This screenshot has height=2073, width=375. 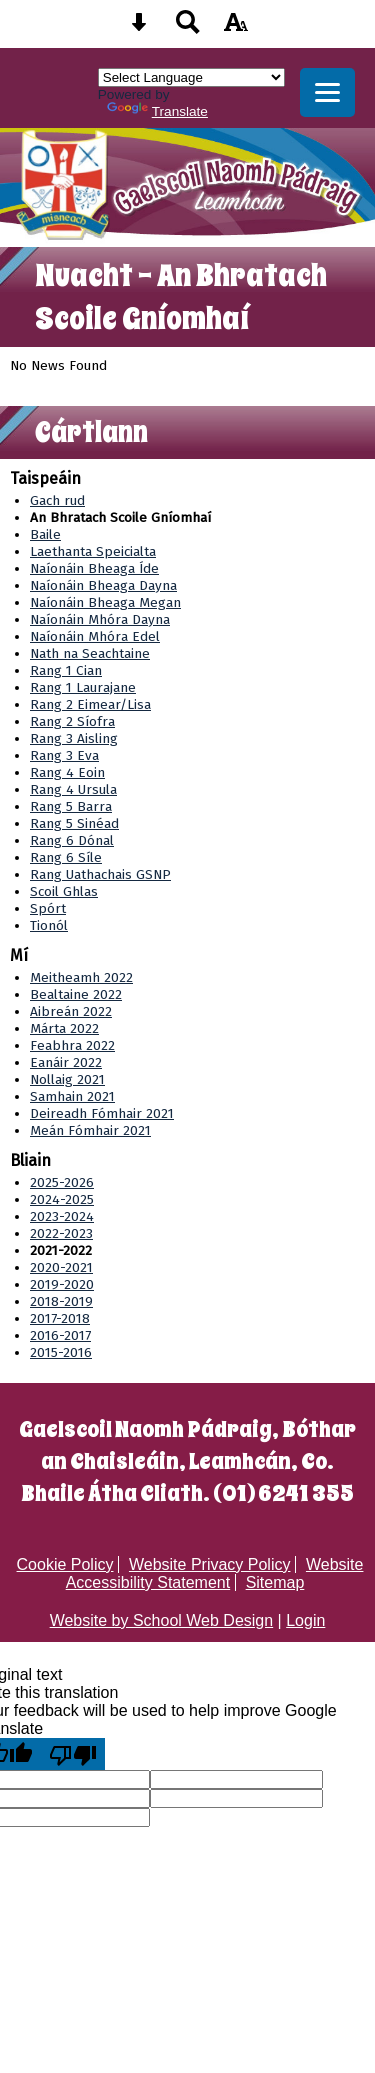 What do you see at coordinates (57, 500) in the screenshot?
I see `Gach rud` at bounding box center [57, 500].